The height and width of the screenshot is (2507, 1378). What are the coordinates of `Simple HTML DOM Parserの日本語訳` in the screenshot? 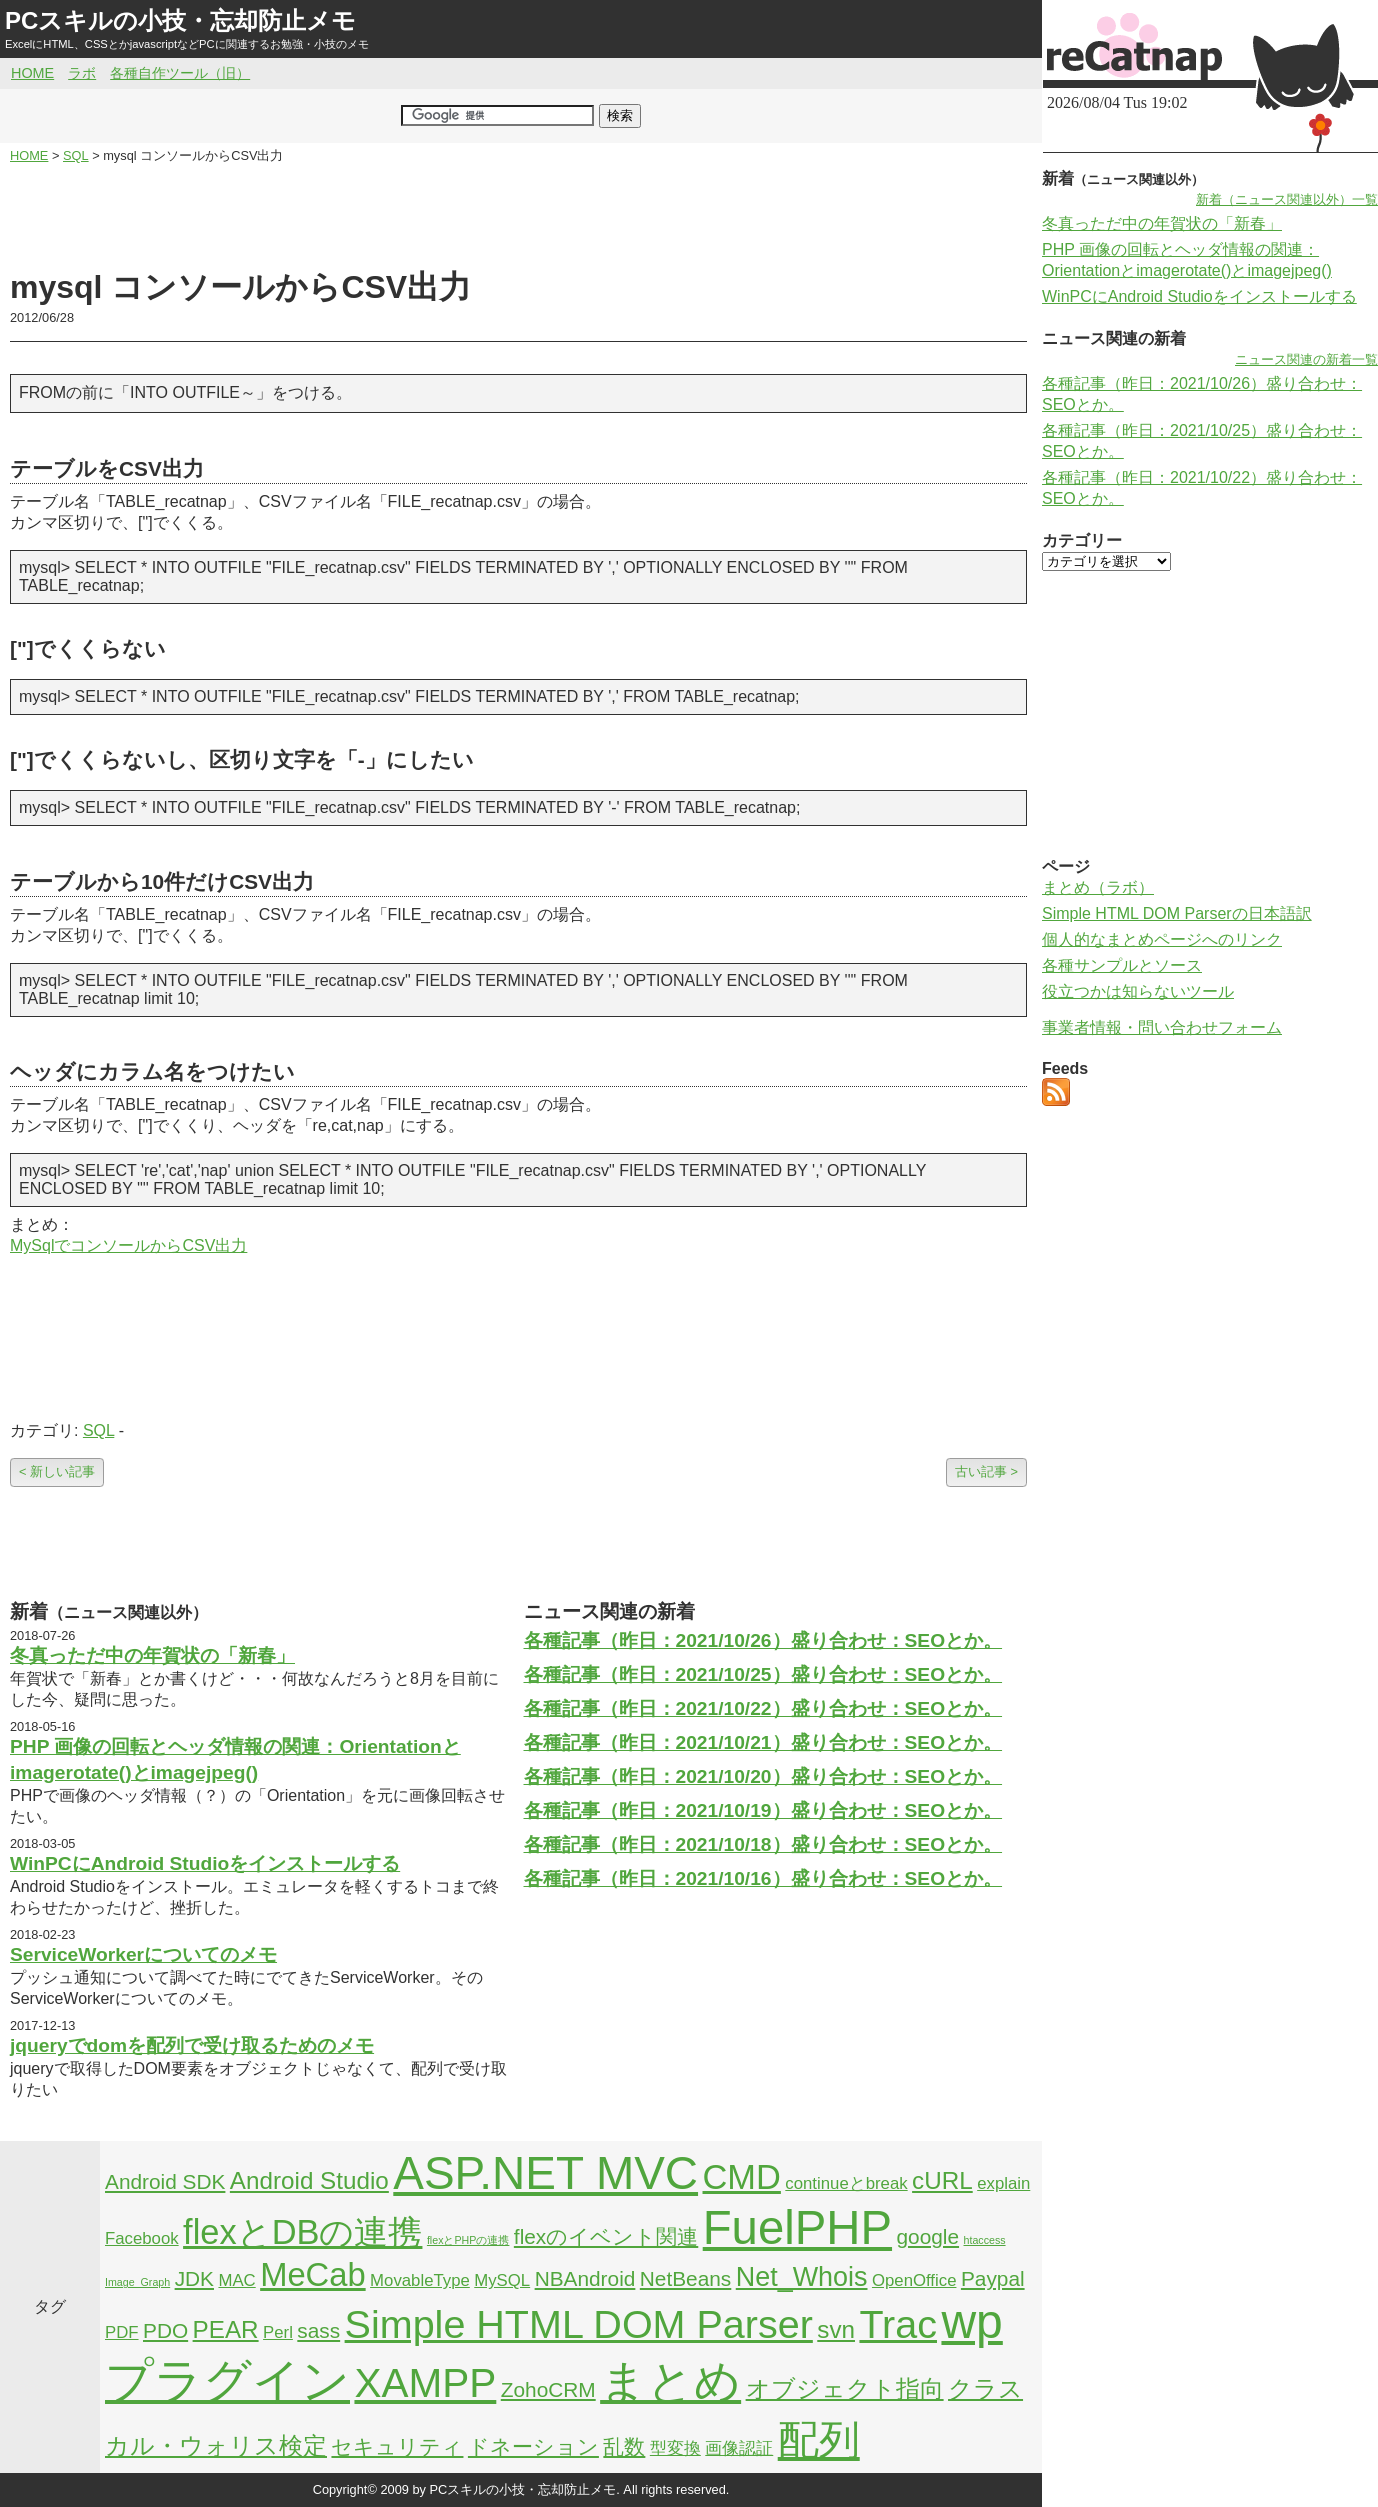 It's located at (1177, 913).